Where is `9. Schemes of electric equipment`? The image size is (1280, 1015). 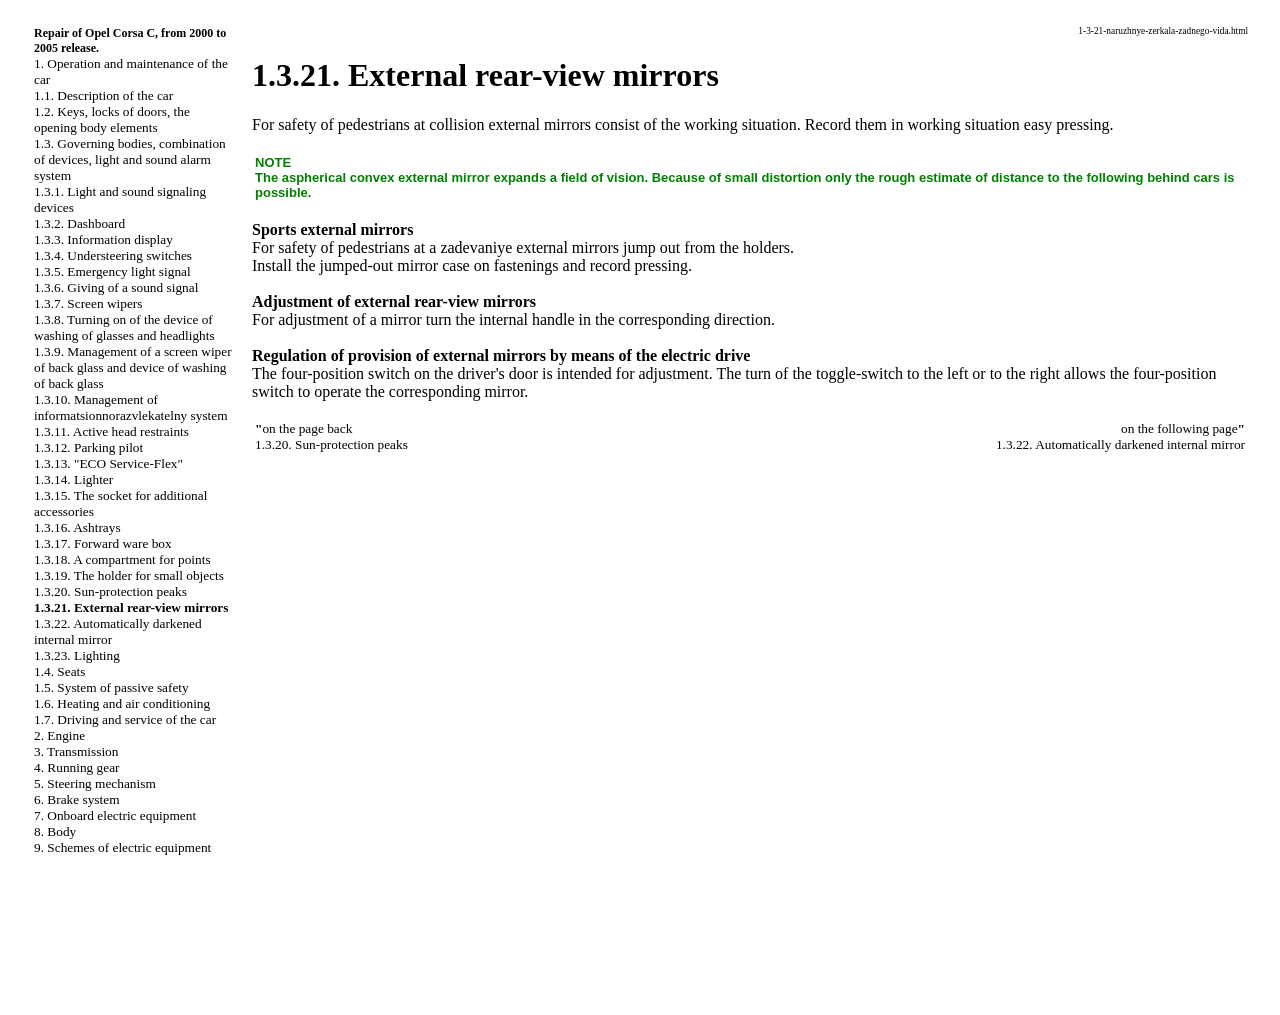
9. Schemes of electric equipment is located at coordinates (122, 847).